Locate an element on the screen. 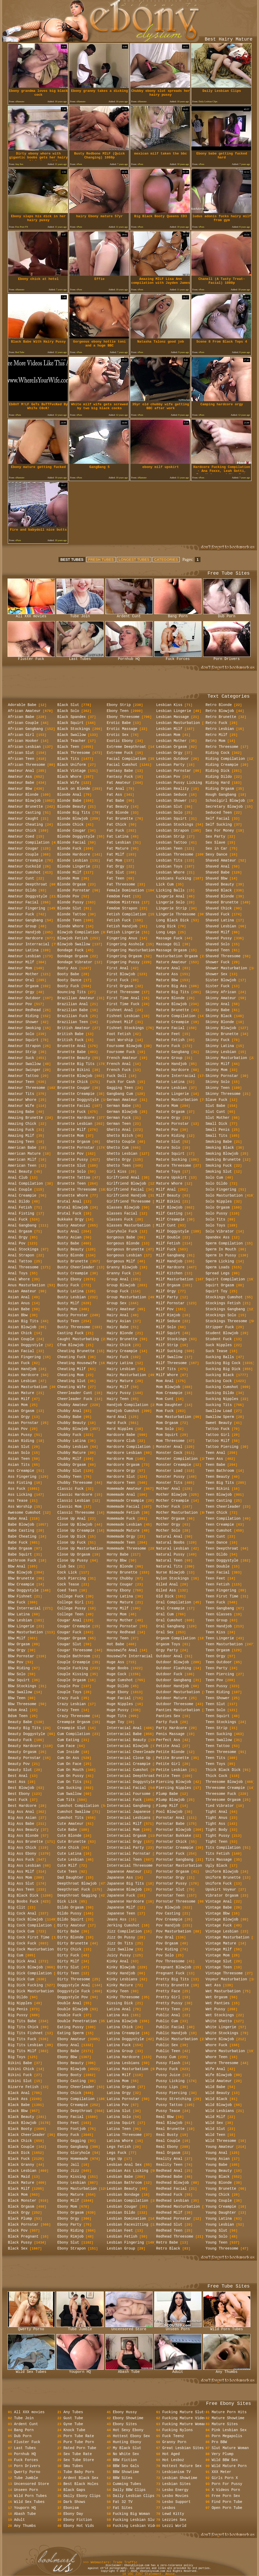 This screenshot has width=259, height=2576. Fat Chick is located at coordinates (117, 825).